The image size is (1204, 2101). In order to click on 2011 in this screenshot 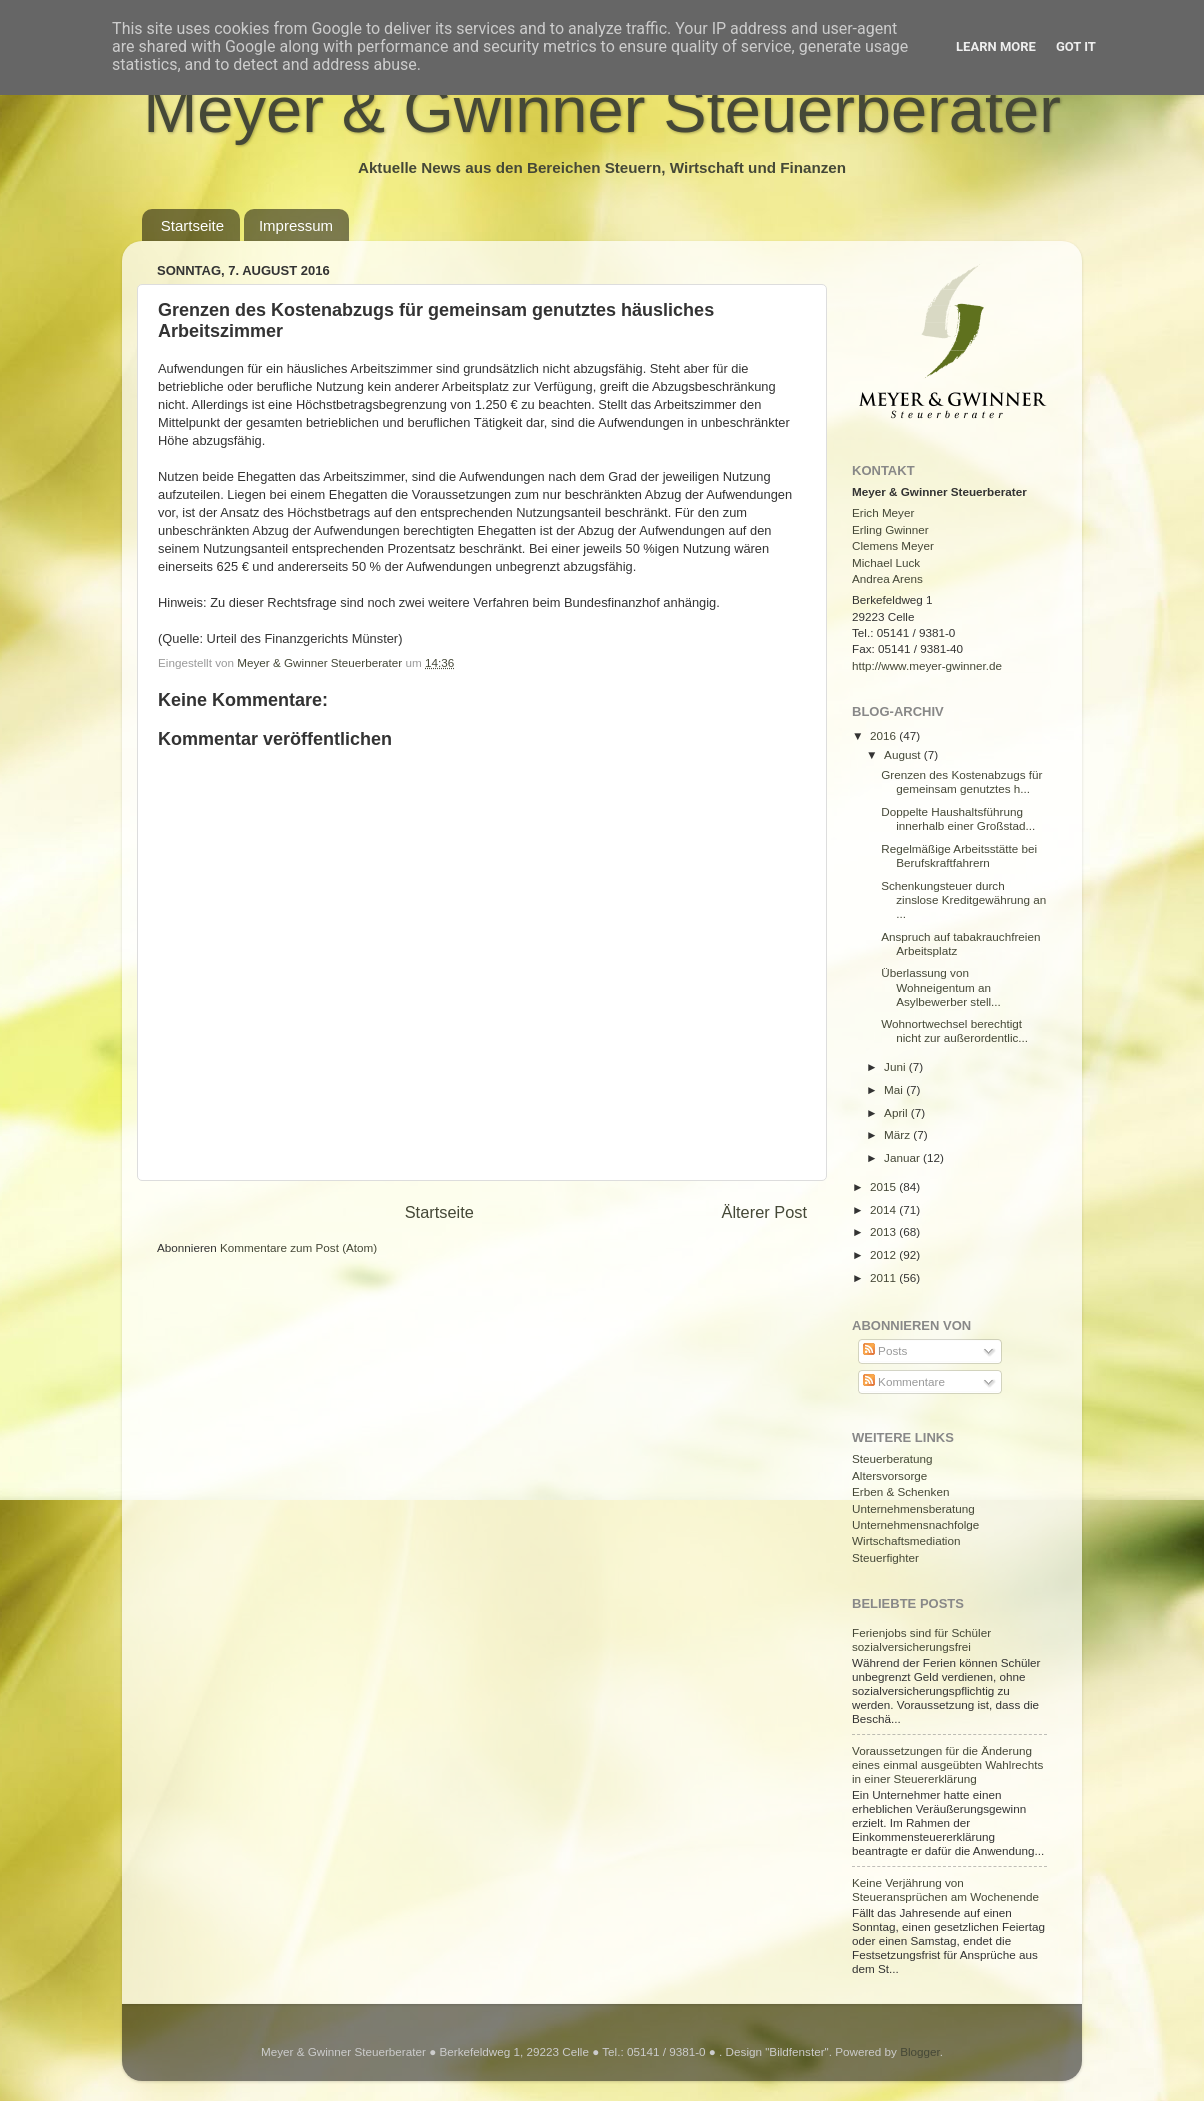, I will do `click(884, 1277)`.